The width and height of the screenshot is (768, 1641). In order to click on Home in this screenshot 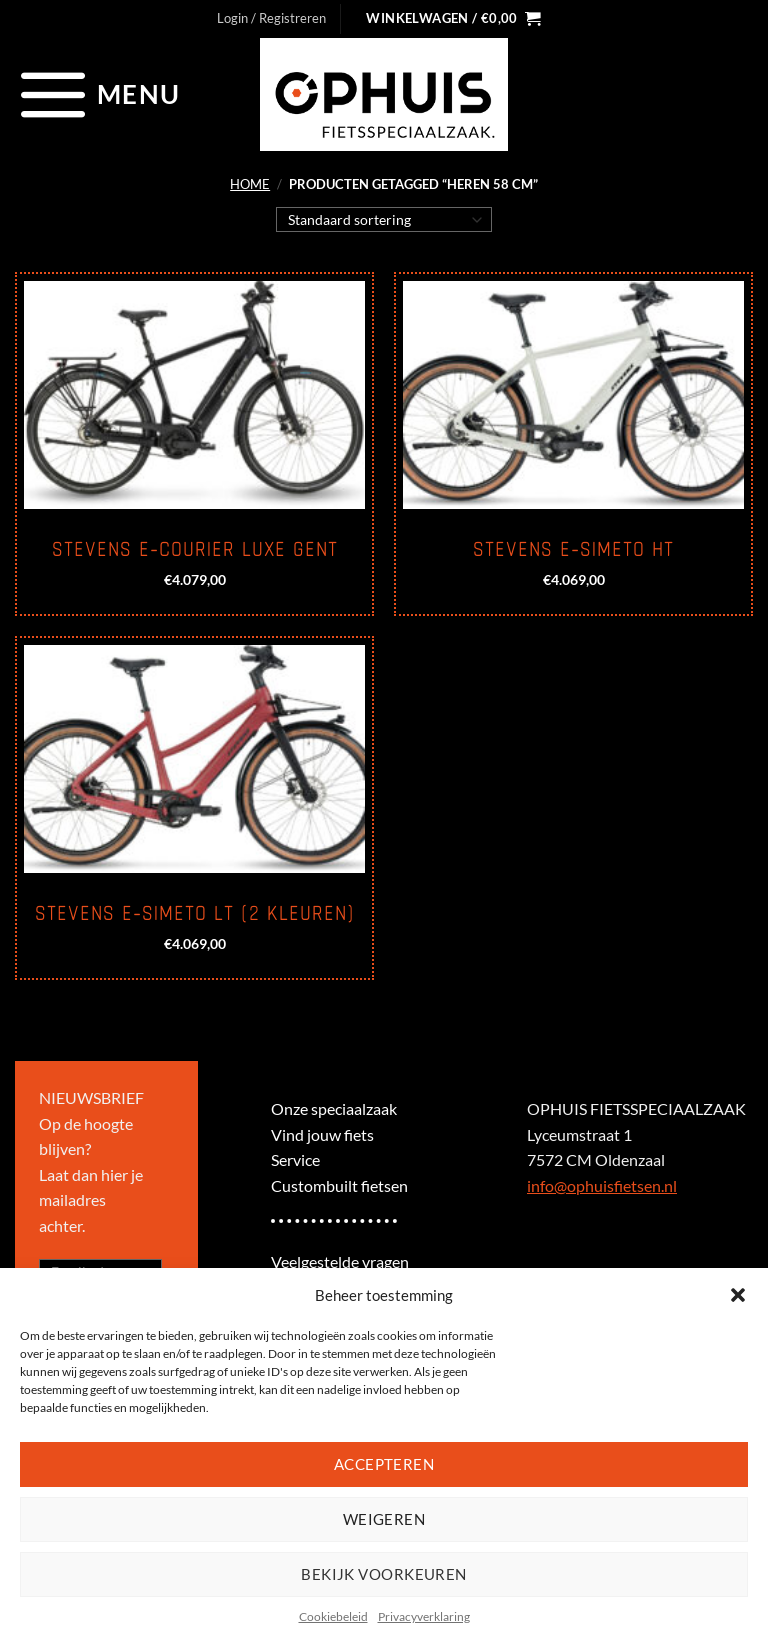, I will do `click(250, 184)`.